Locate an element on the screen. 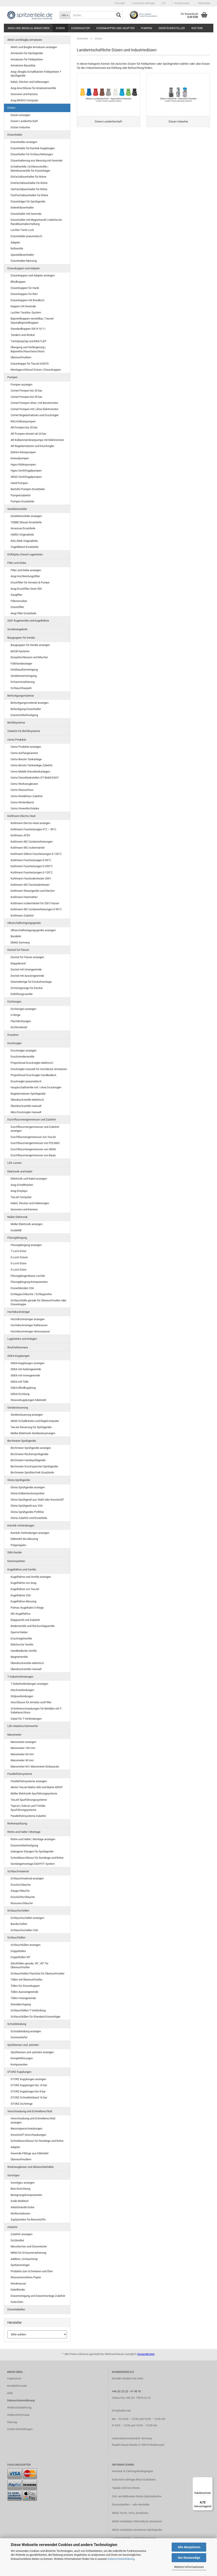  Gloria Sprühgeräte is located at coordinates (18, 1480).